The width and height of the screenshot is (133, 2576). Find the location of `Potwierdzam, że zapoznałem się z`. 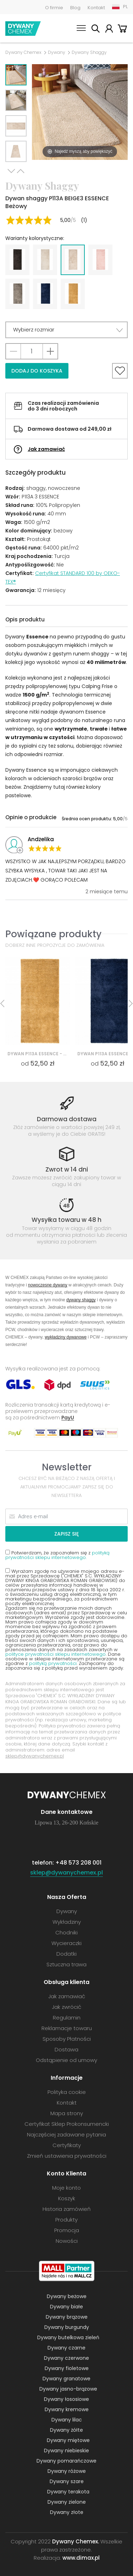

Potwierdzam, że zapoznałem się z is located at coordinates (57, 1555).